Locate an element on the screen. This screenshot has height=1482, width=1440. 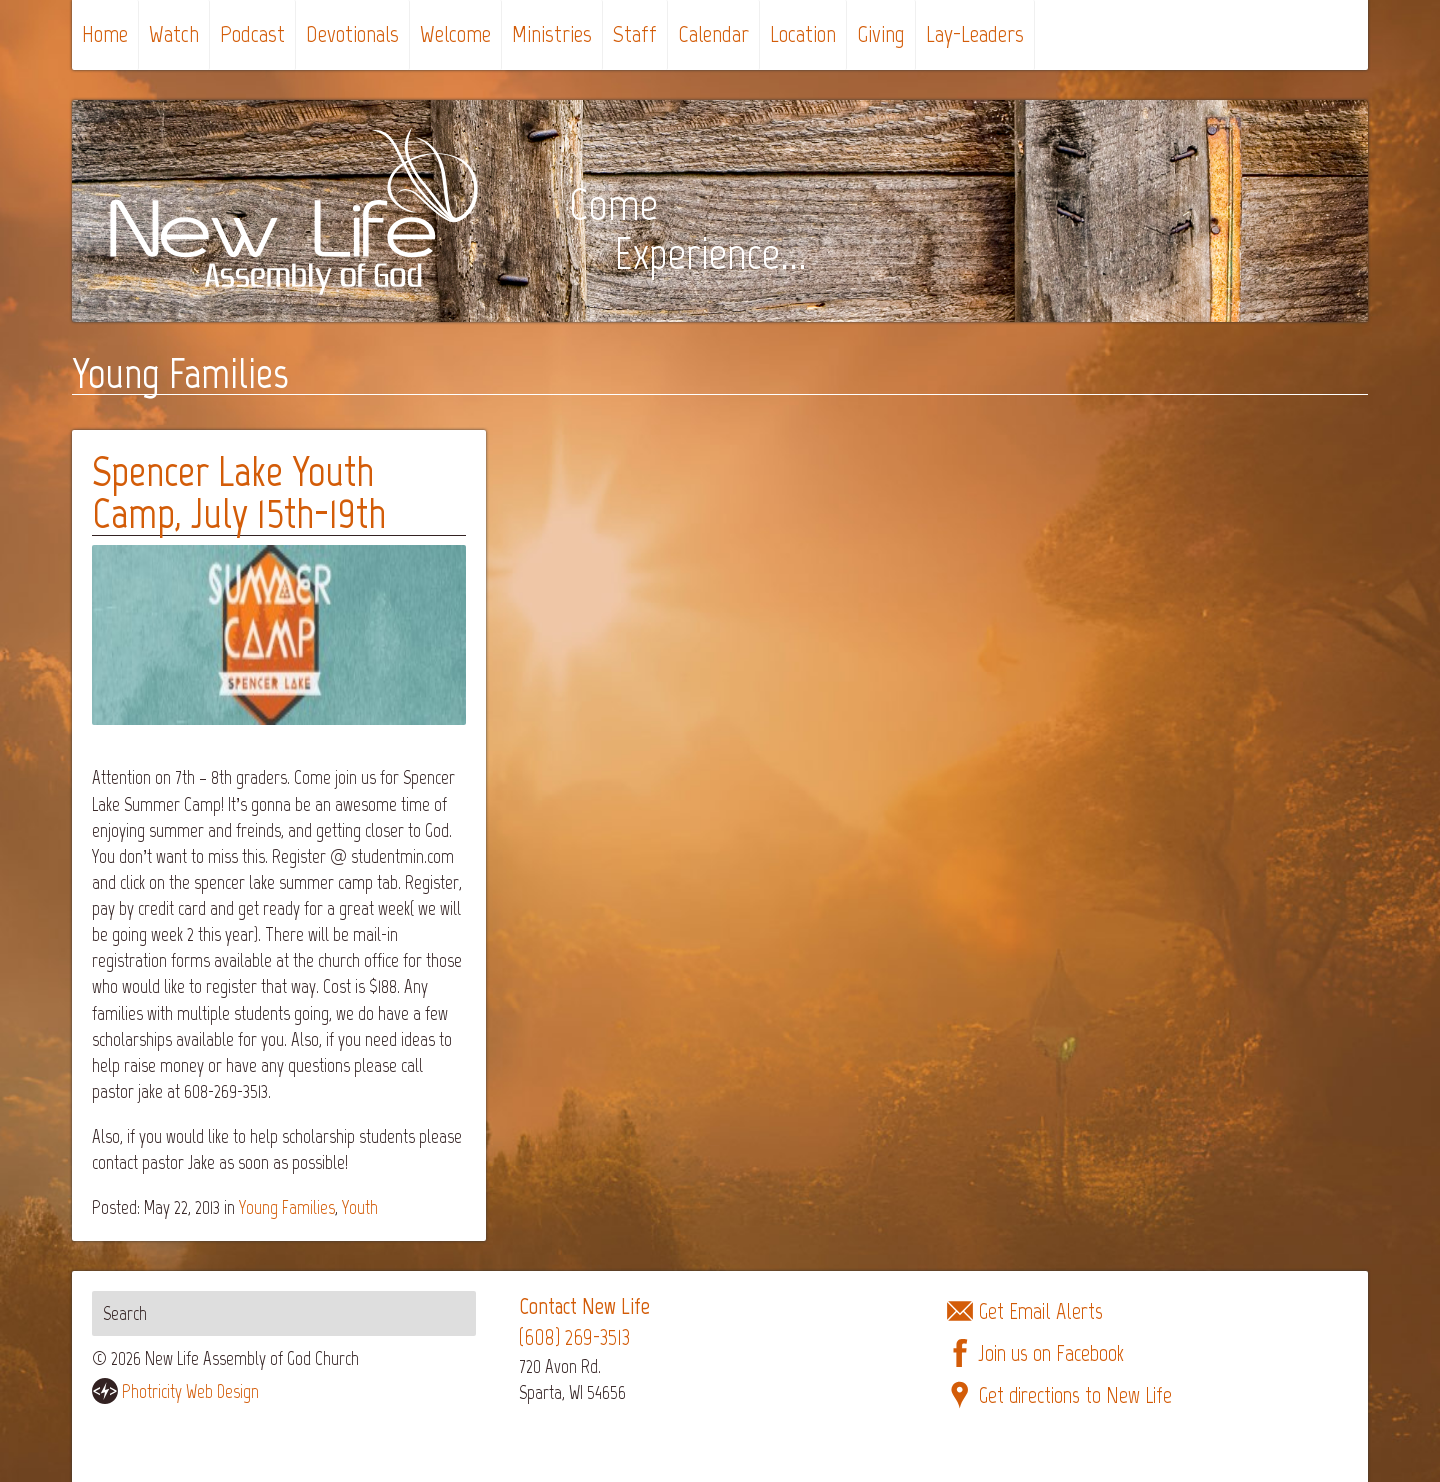
Ministries is located at coordinates (552, 33).